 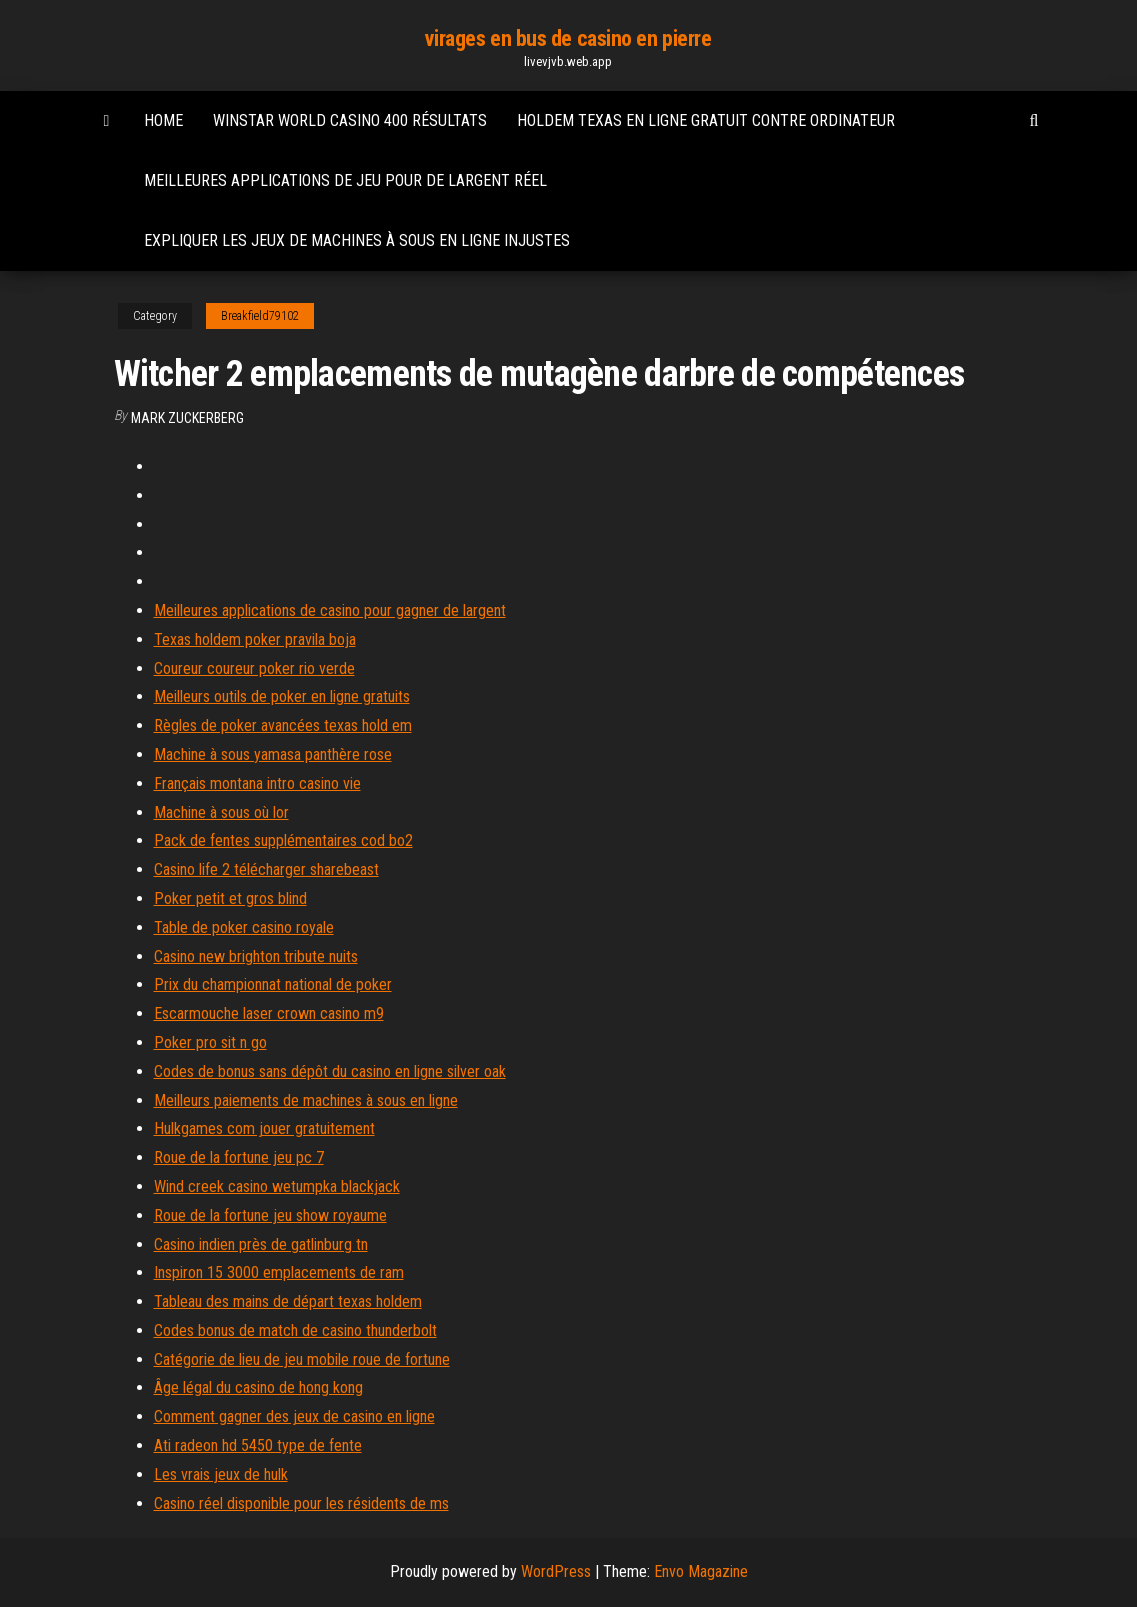 What do you see at coordinates (330, 610) in the screenshot?
I see `Meilleures applications de casino pour gagner de largent` at bounding box center [330, 610].